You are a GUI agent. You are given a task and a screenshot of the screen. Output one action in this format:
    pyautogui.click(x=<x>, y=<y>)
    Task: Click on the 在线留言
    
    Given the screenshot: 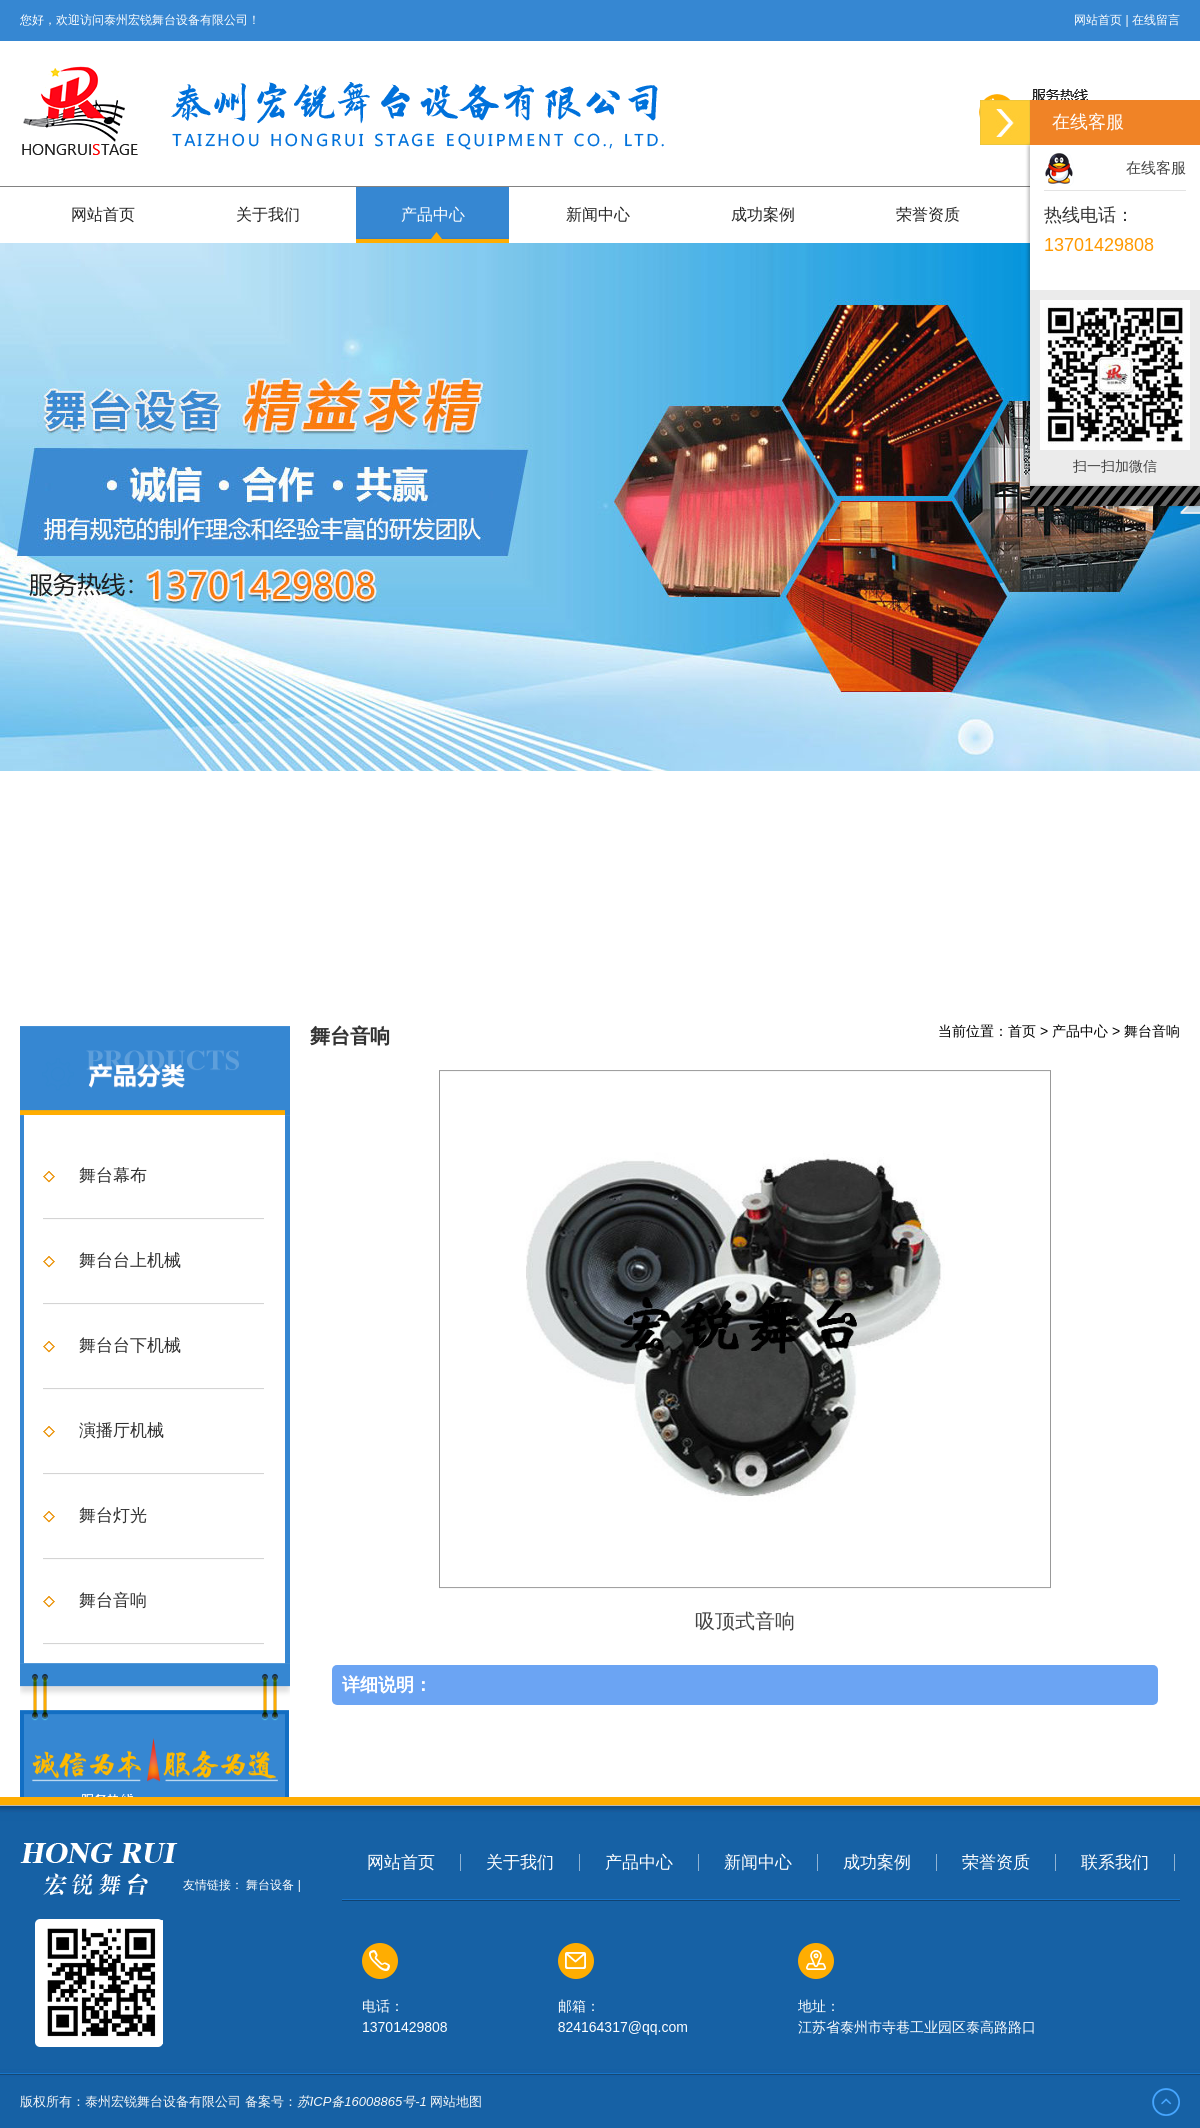 What is the action you would take?
    pyautogui.click(x=1156, y=20)
    